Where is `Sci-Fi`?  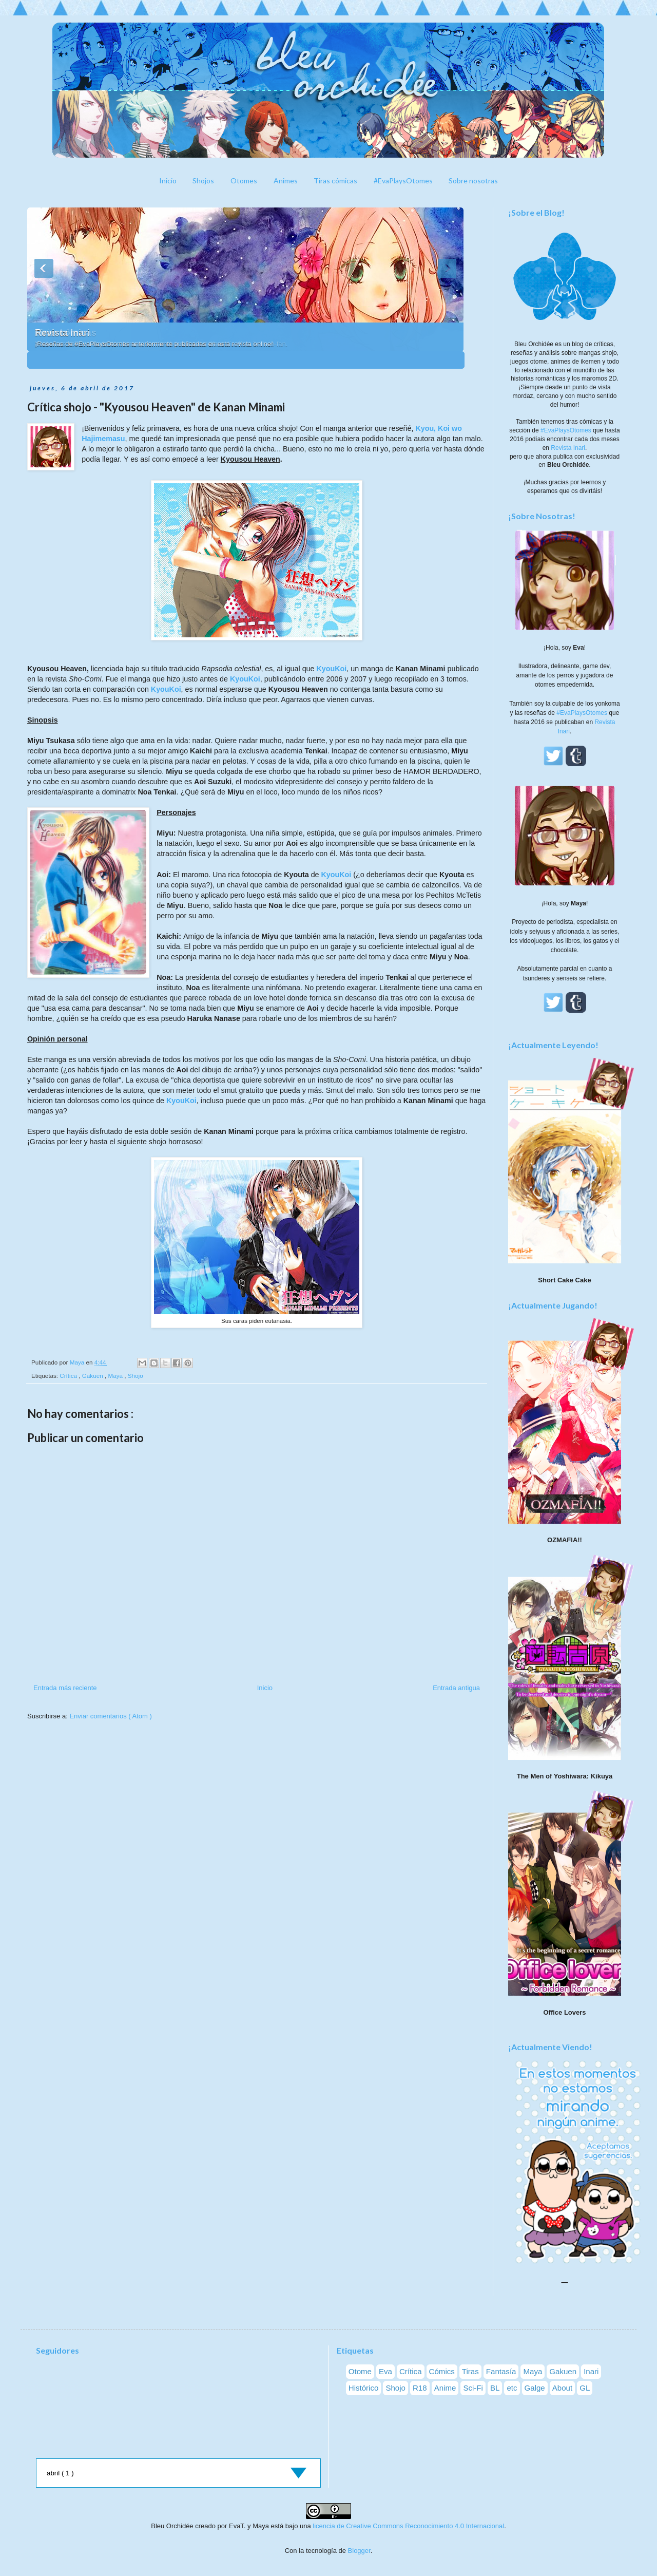
Sci-Fi is located at coordinates (473, 2387).